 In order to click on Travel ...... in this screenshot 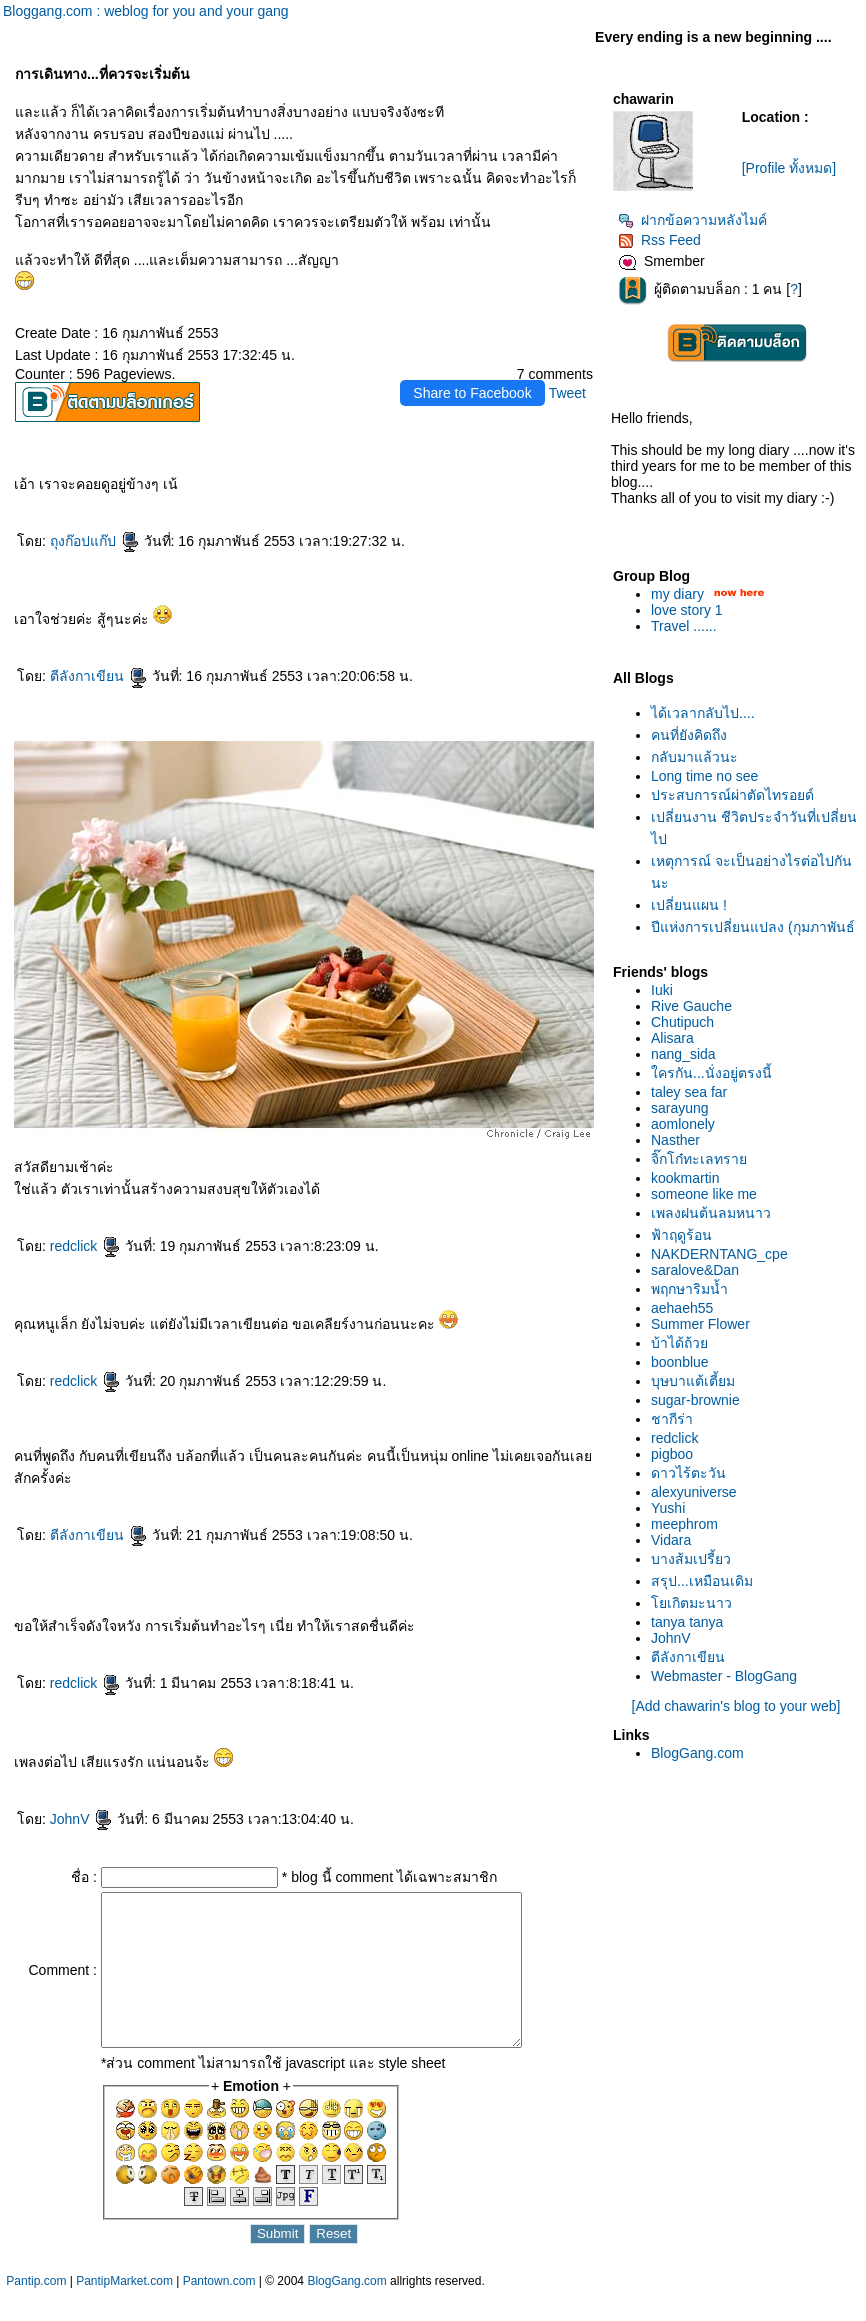, I will do `click(684, 626)`.